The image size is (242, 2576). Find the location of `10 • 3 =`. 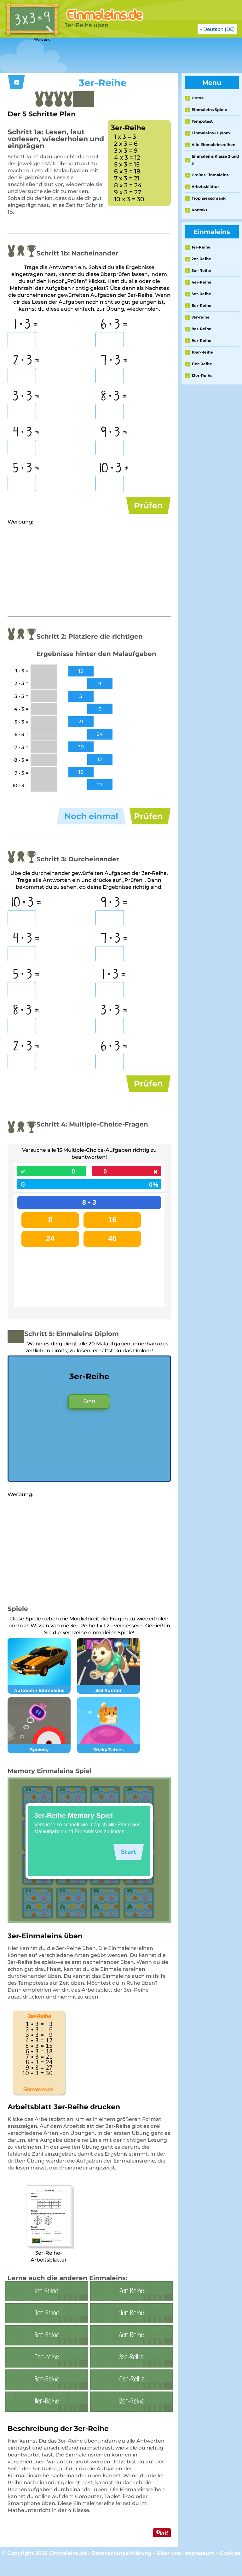

10 • 3 = is located at coordinates (114, 468).